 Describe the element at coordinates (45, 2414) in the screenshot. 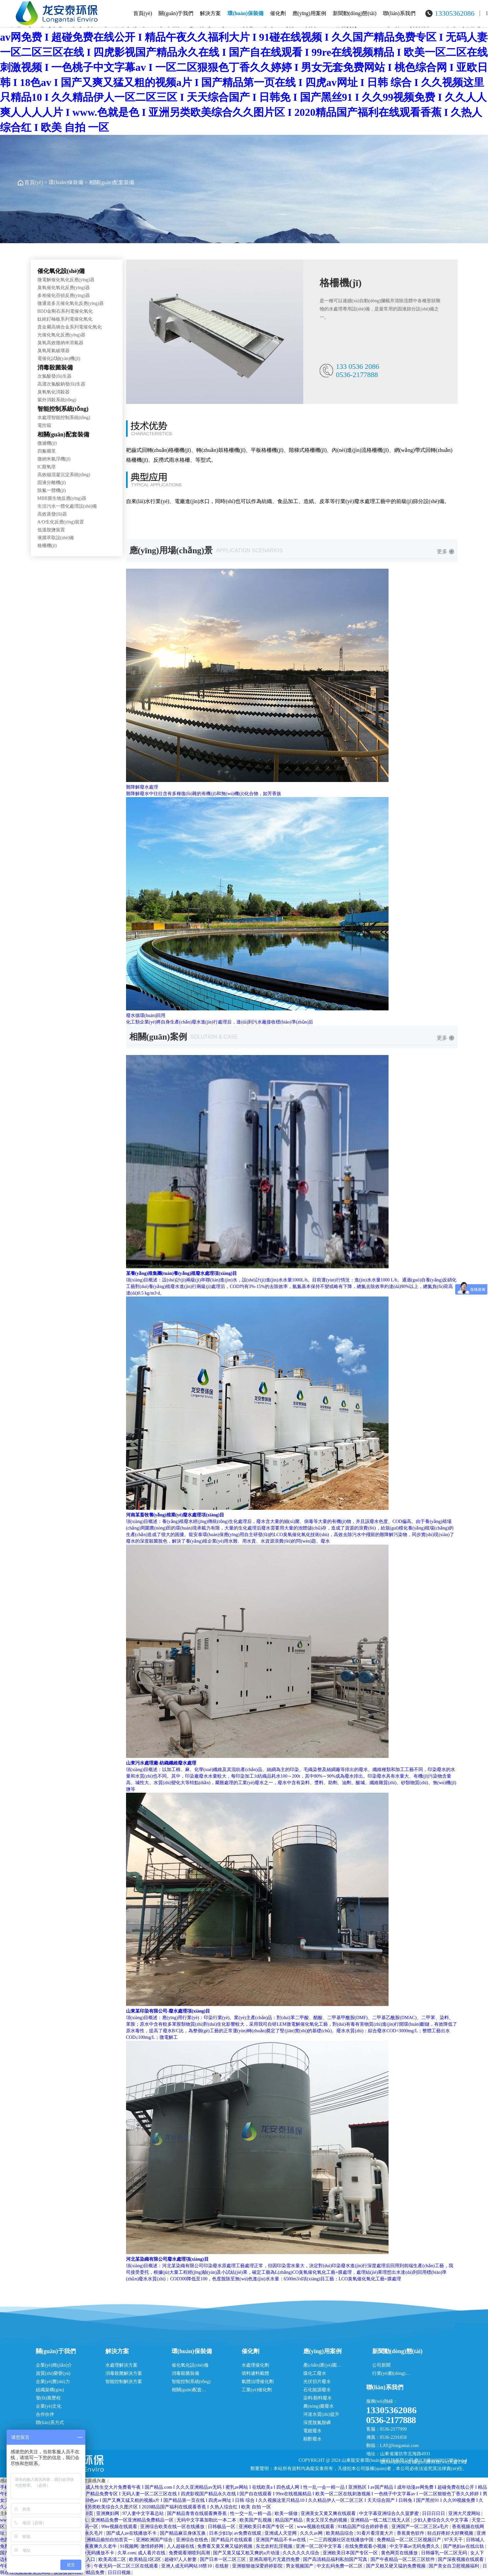

I see `合作伙伴` at that location.